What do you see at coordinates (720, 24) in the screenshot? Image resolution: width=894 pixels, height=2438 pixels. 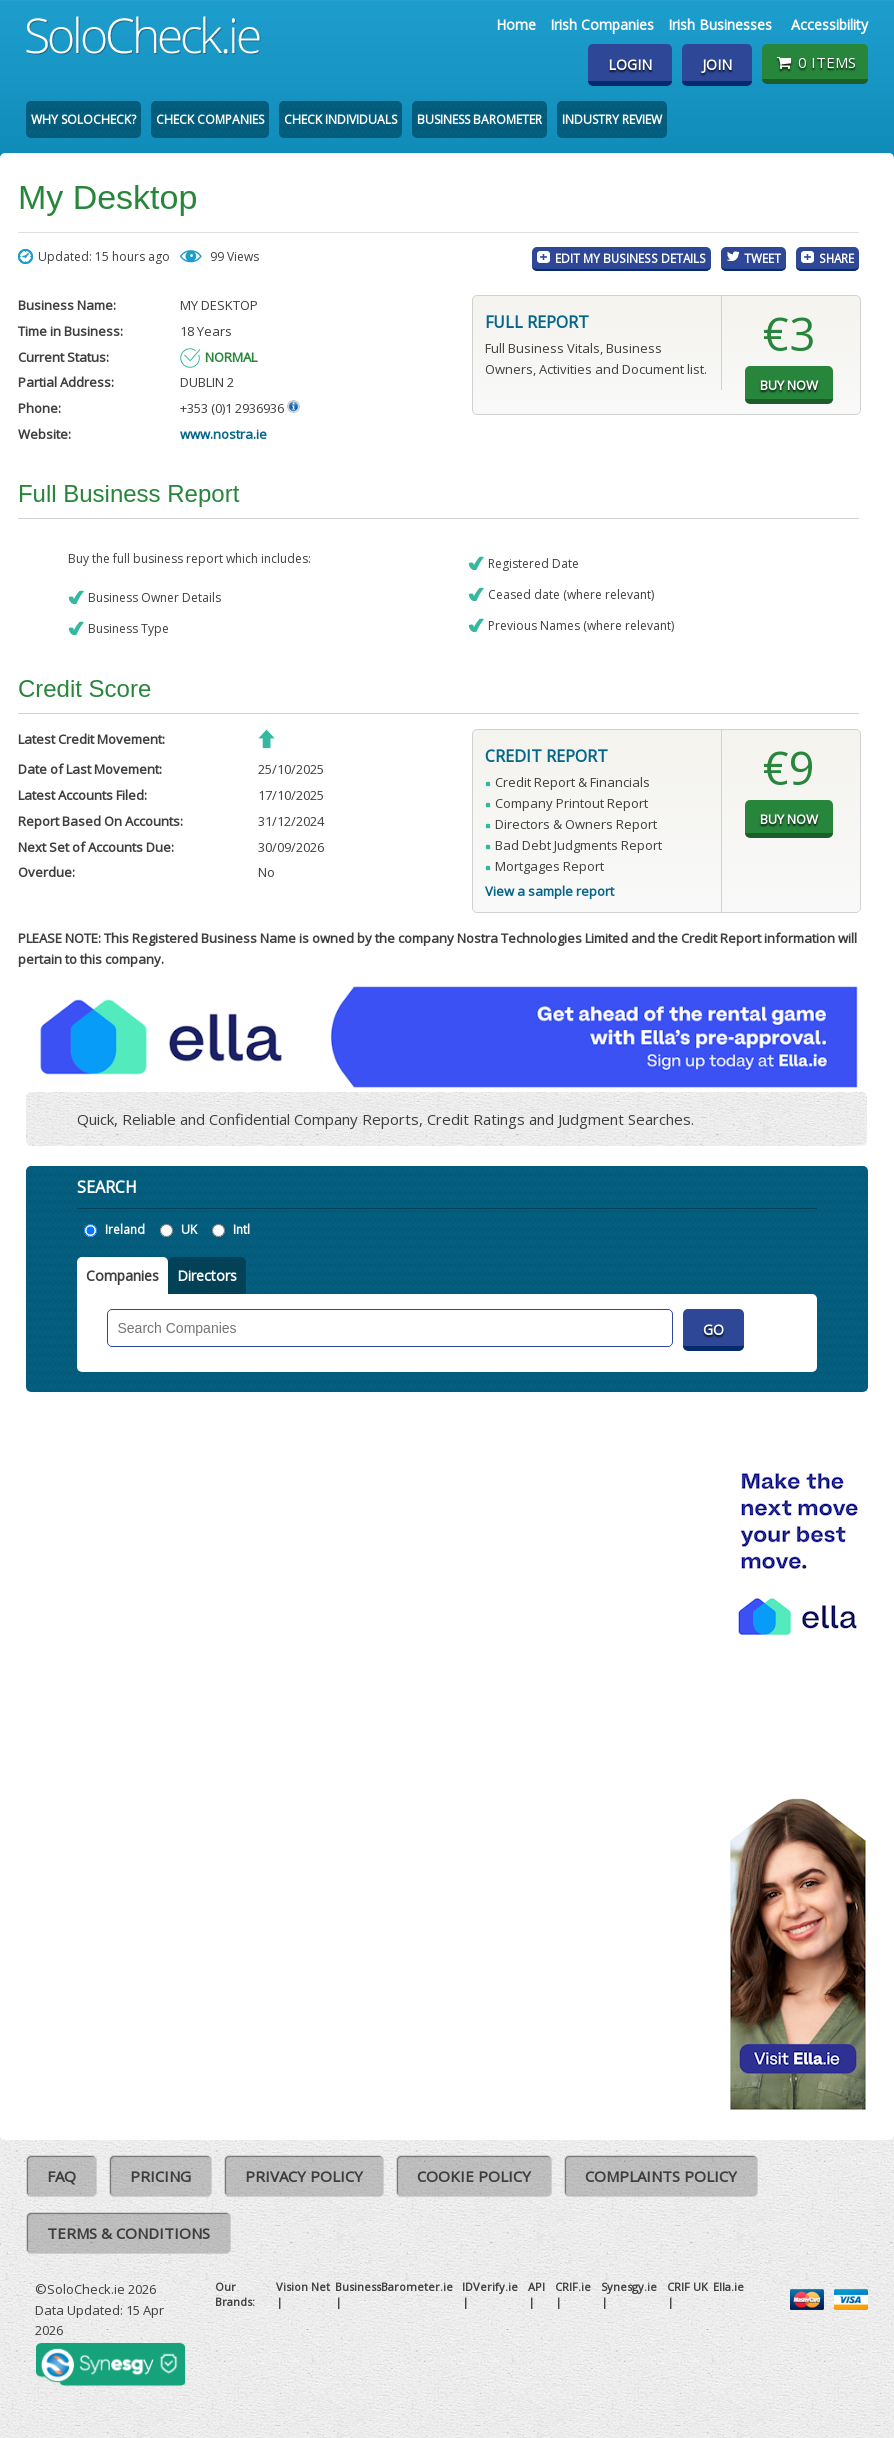 I see `Irish Businesses` at bounding box center [720, 24].